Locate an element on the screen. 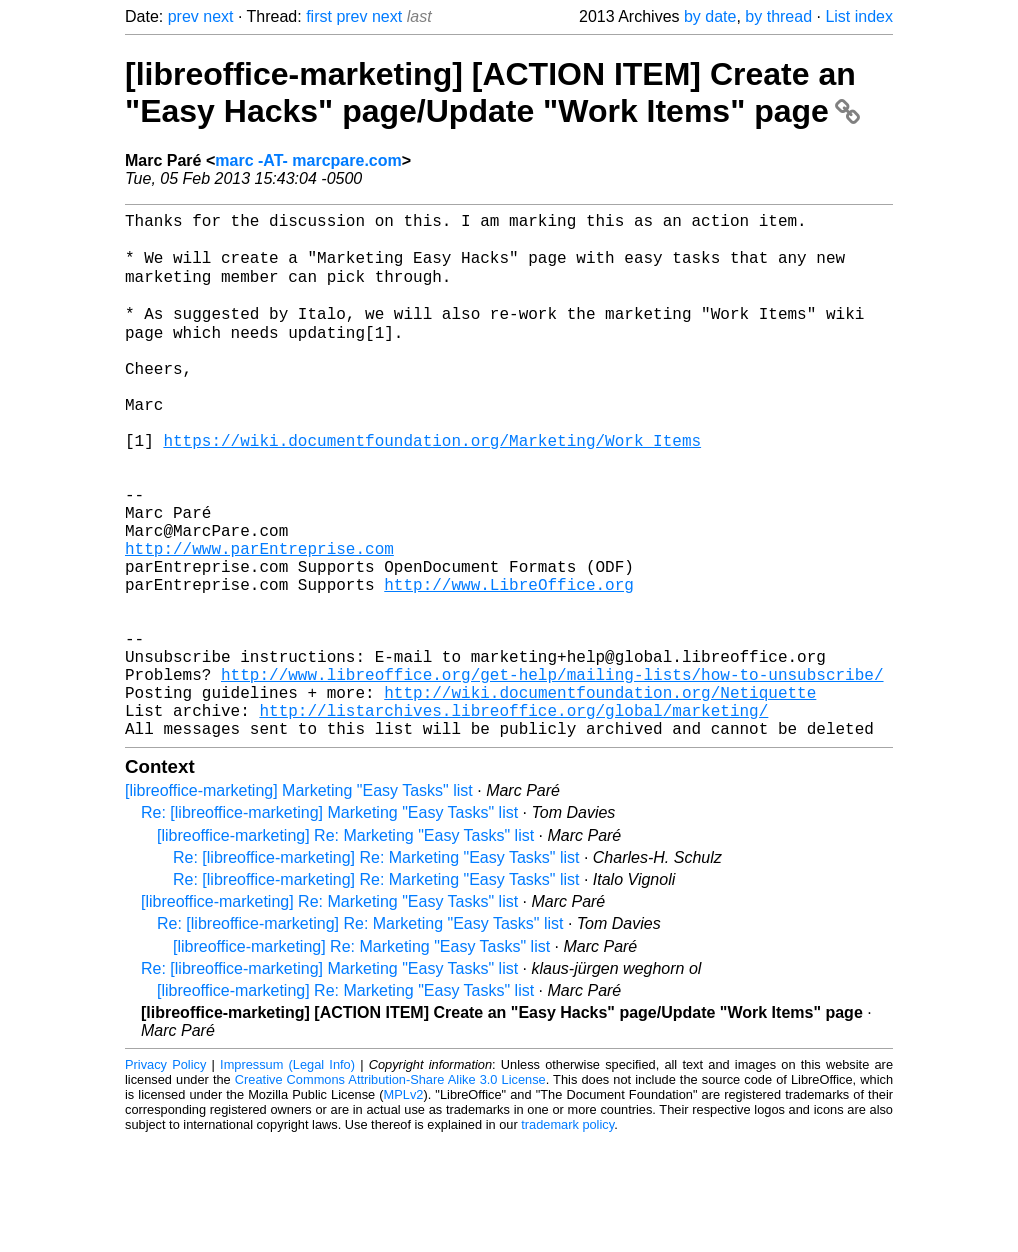  Privacy Policy is located at coordinates (165, 1176).